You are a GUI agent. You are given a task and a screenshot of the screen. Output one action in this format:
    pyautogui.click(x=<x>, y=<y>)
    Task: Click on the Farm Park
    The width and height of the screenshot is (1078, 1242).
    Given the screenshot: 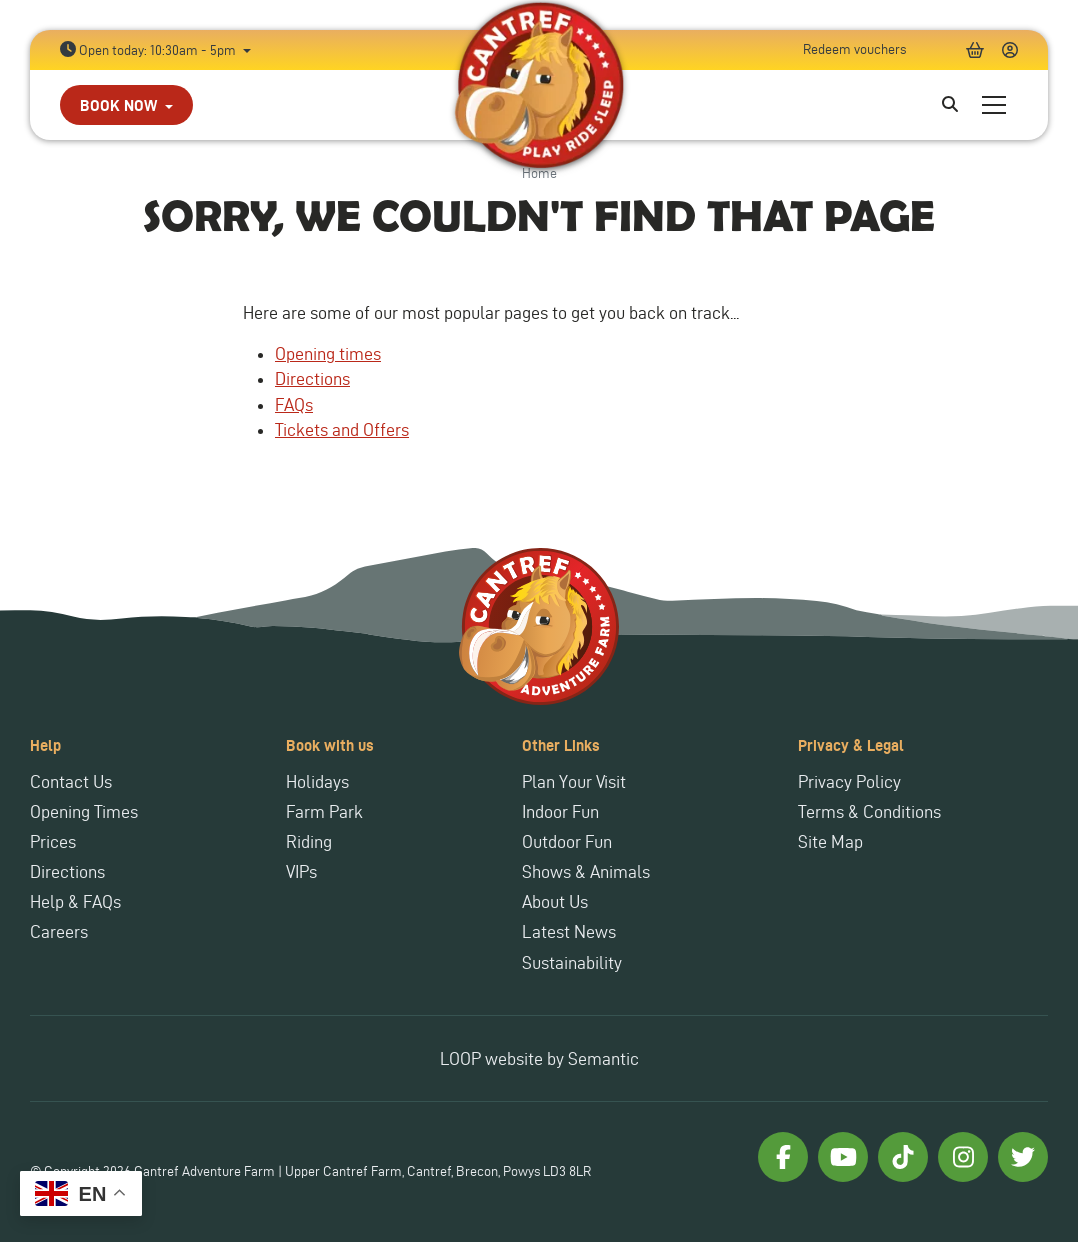 What is the action you would take?
    pyautogui.click(x=324, y=811)
    